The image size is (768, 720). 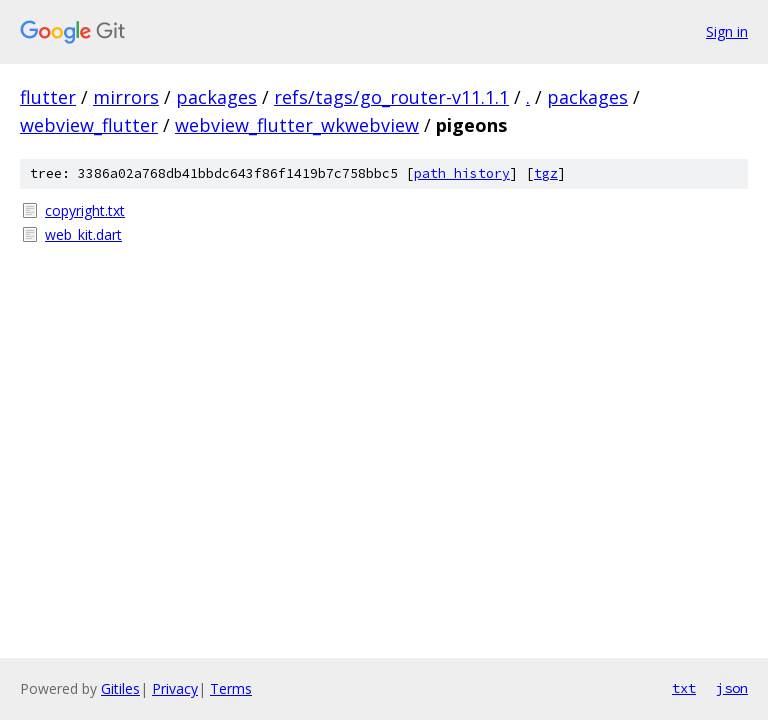 I want to click on webview_flutter_wkwebview, so click(x=297, y=125).